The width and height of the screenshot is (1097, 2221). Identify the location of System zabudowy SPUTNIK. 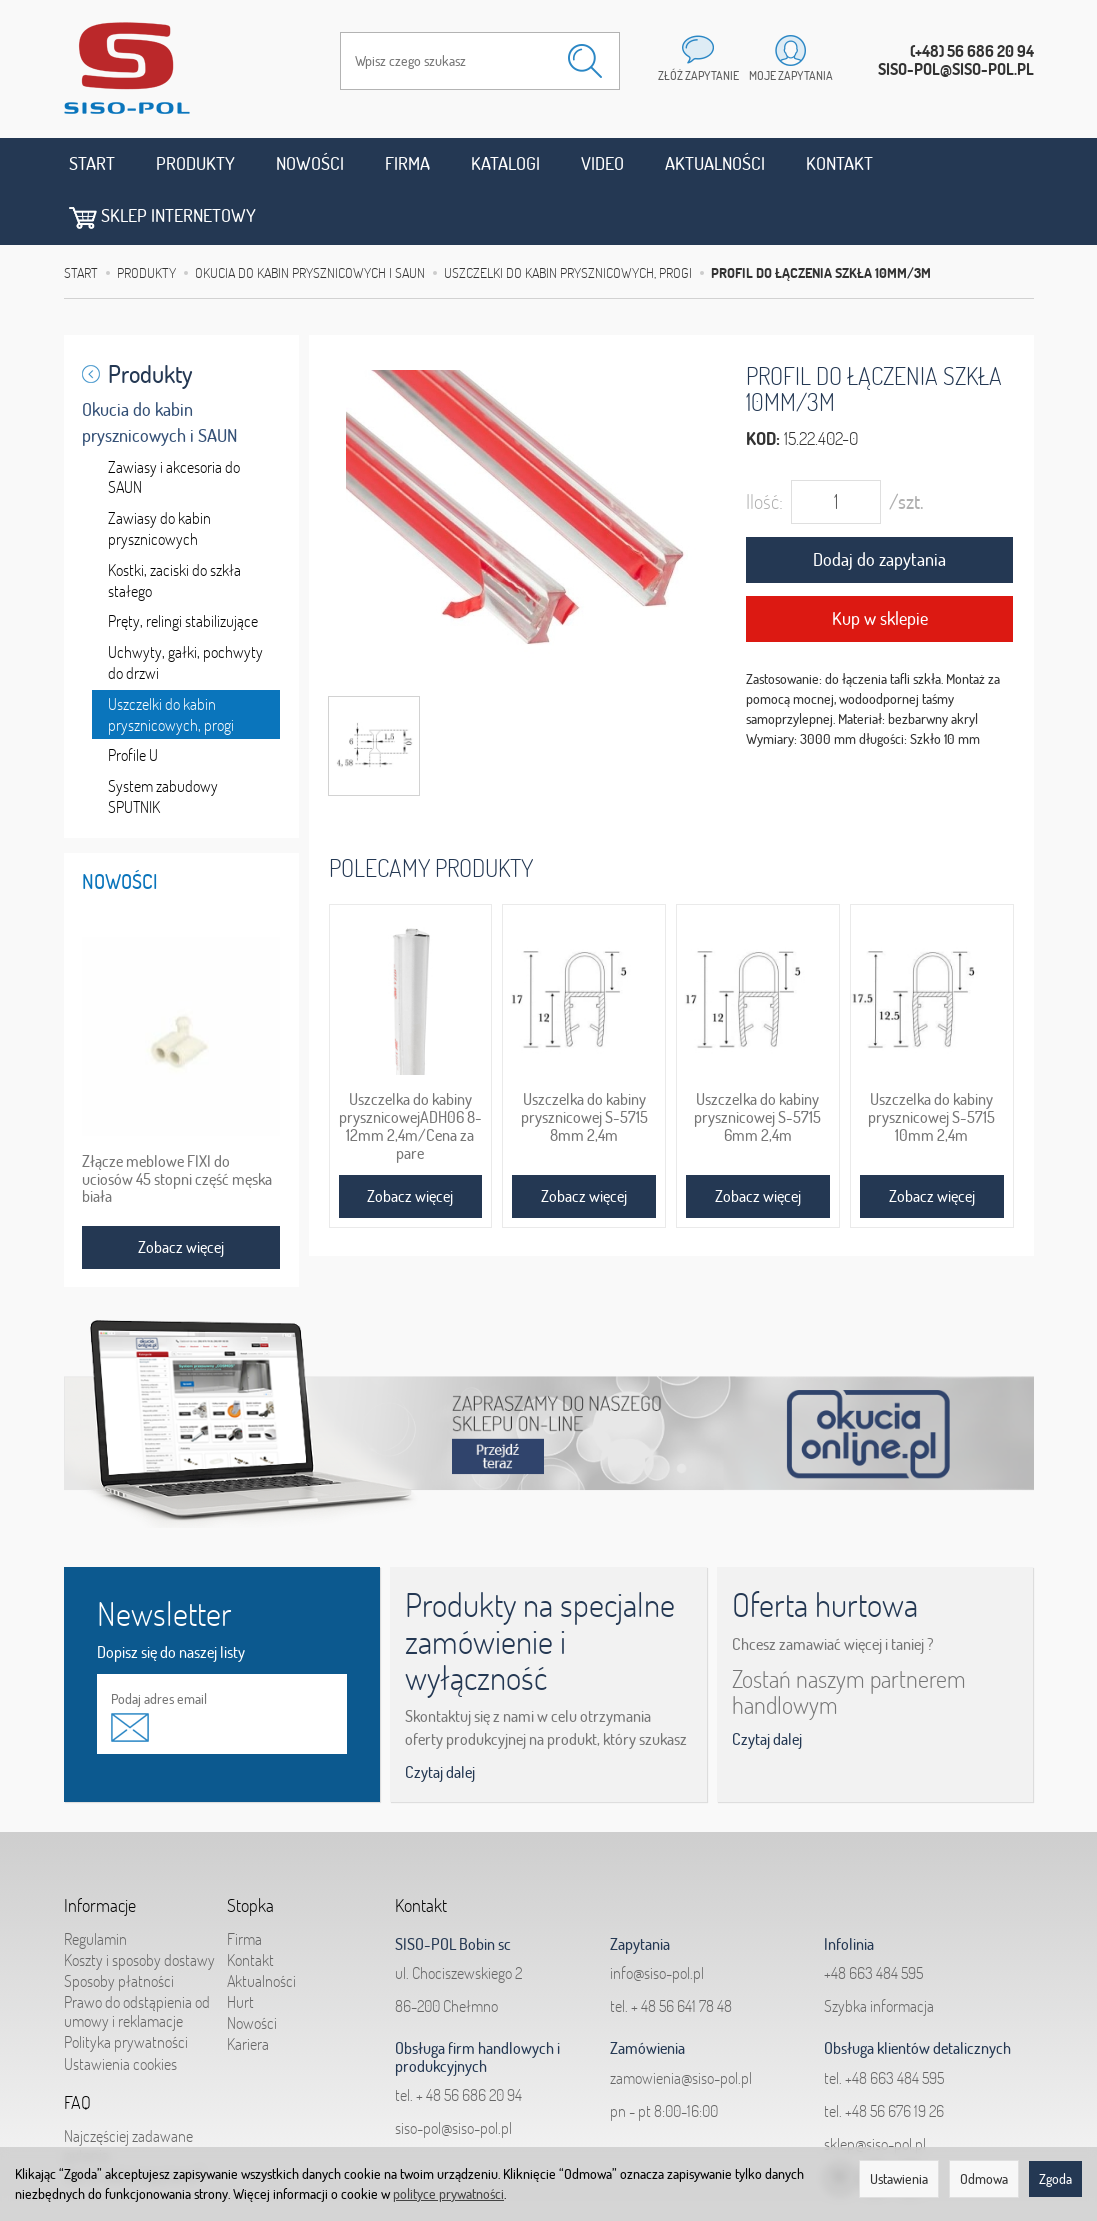
(163, 741).